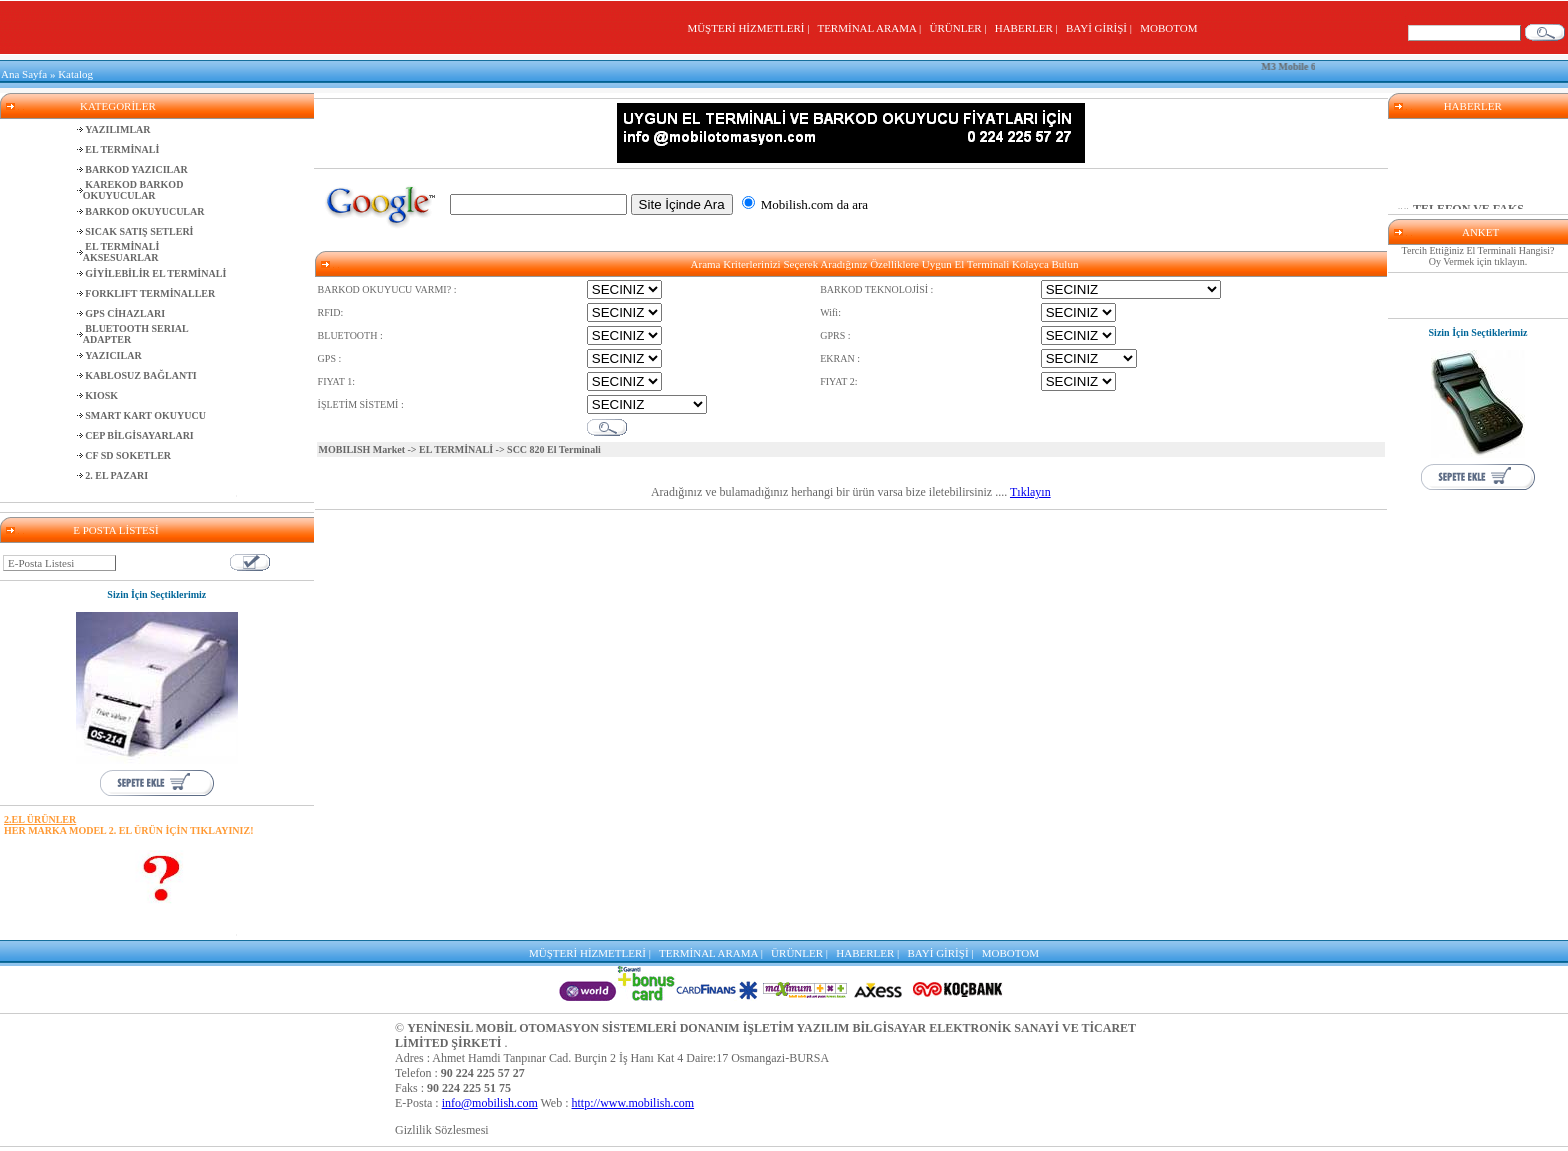 The width and height of the screenshot is (1568, 1151). Describe the element at coordinates (1168, 28) in the screenshot. I see `MOBOTOM` at that location.